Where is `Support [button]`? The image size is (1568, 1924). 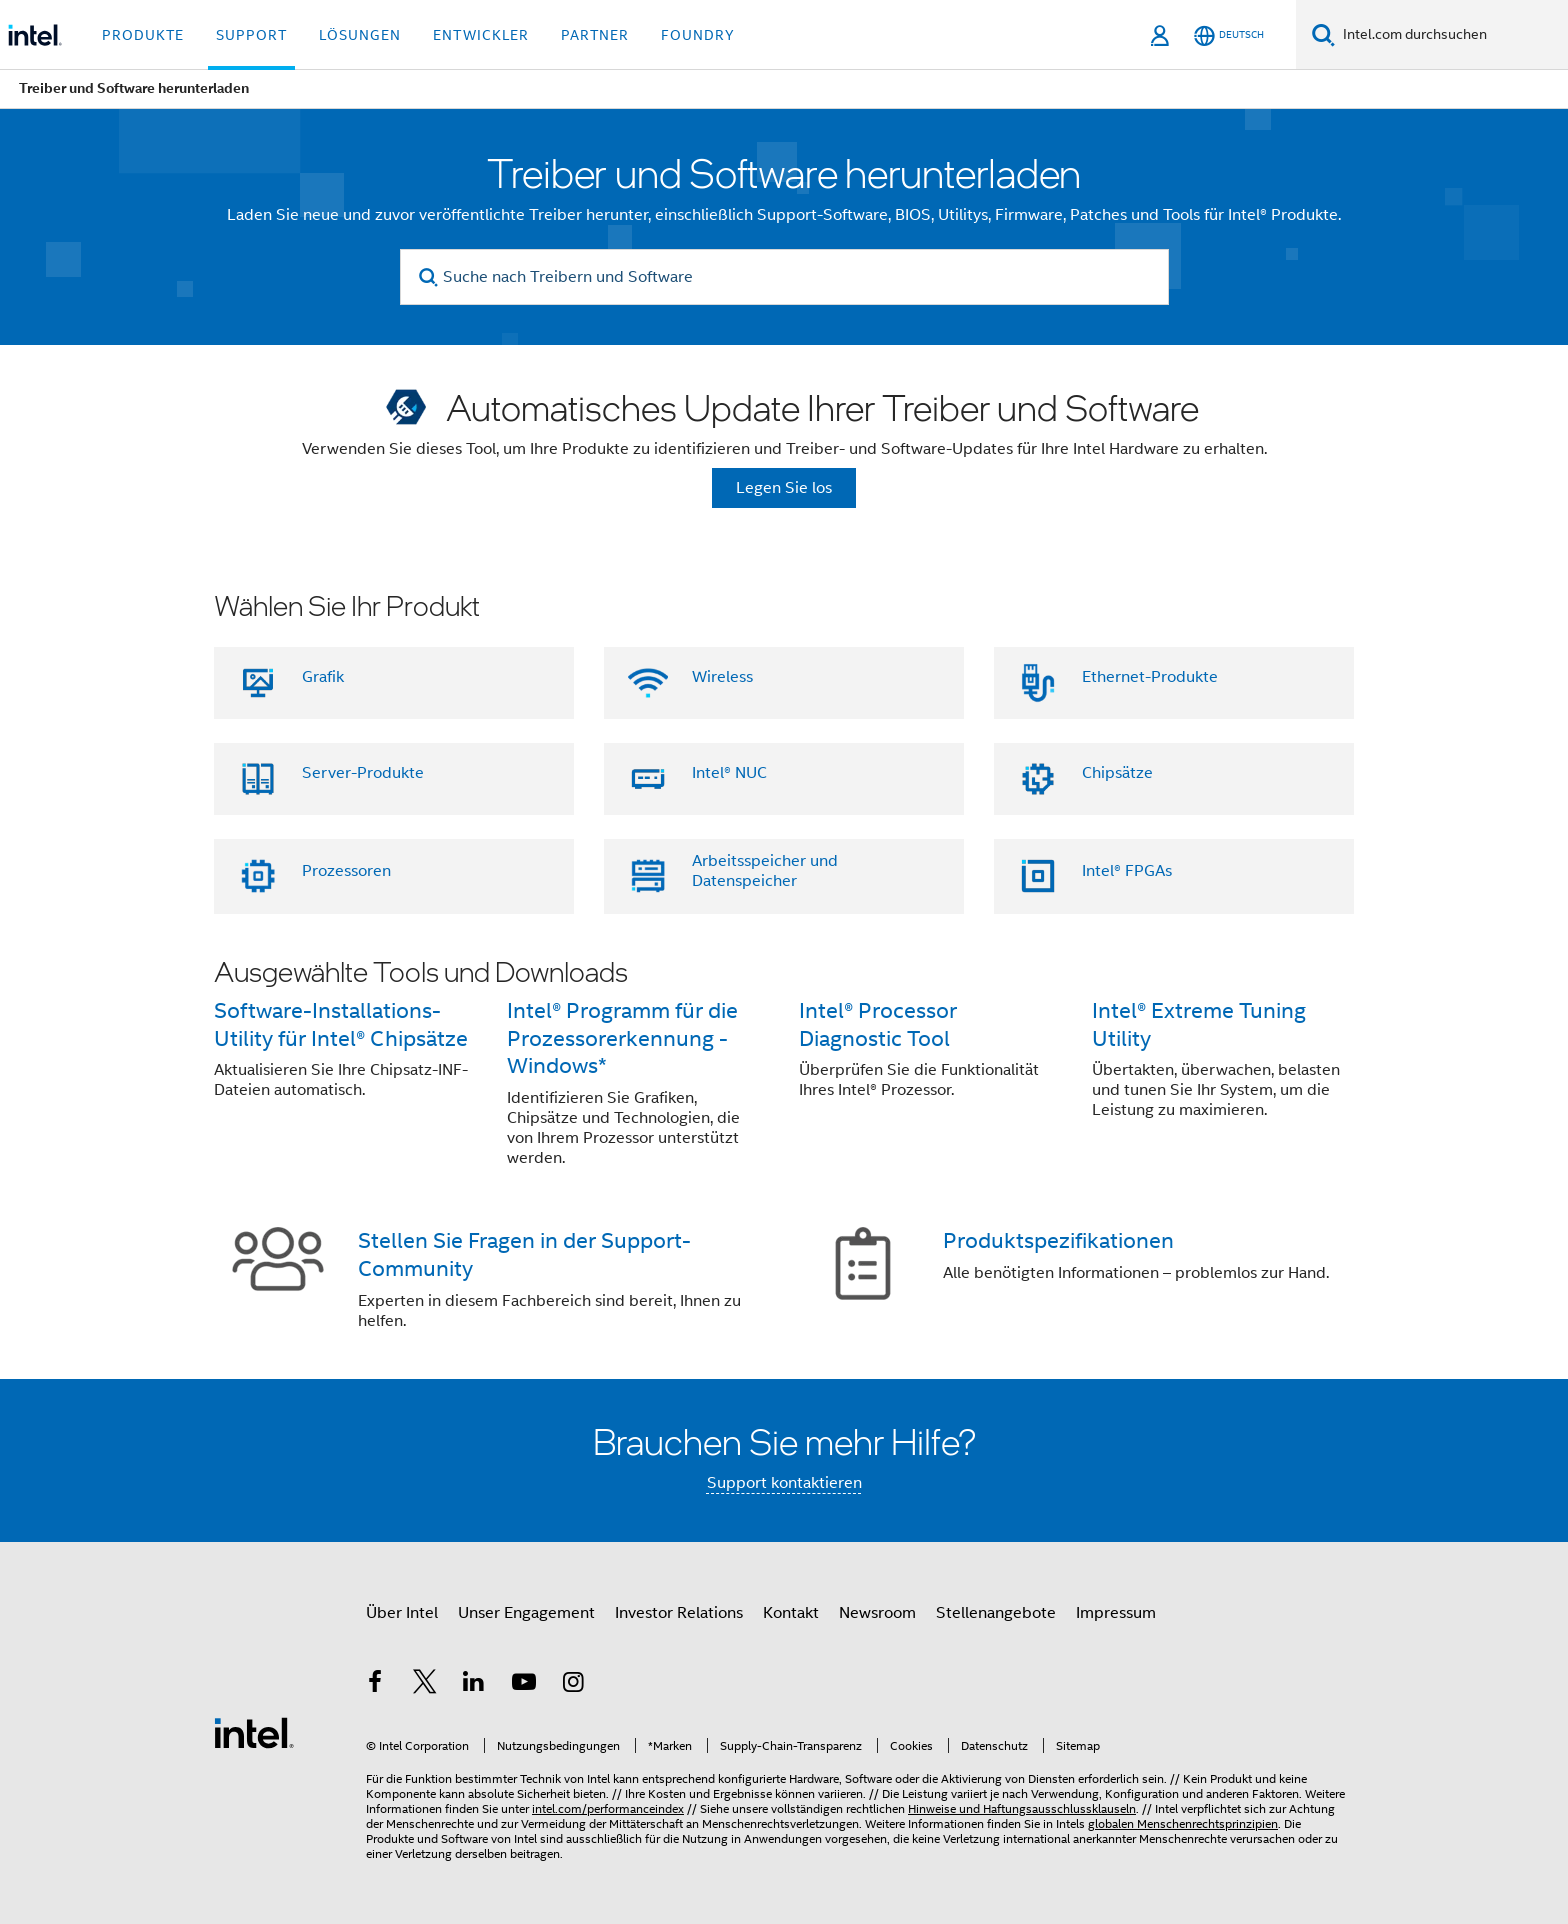
Support [button] is located at coordinates (251, 35).